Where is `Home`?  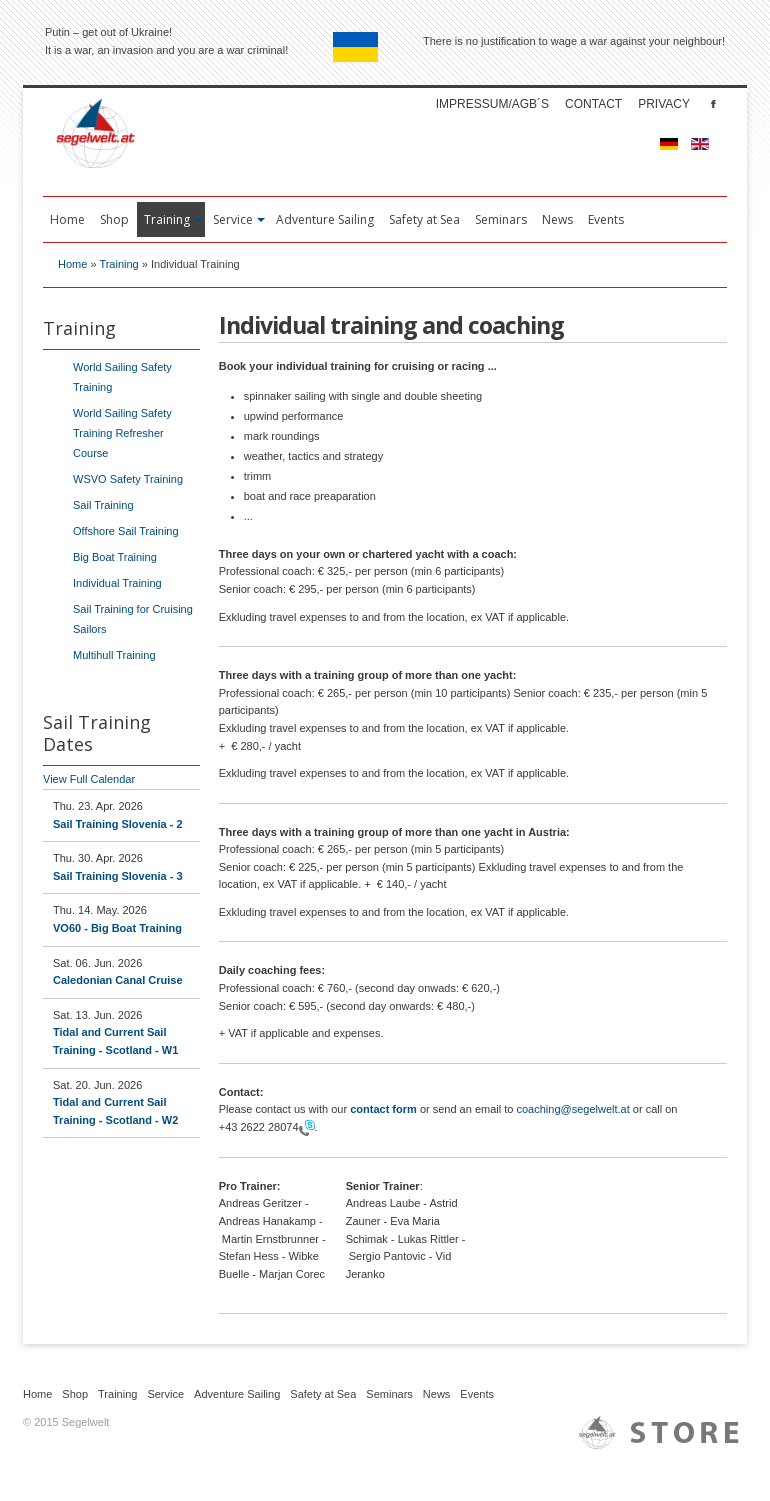 Home is located at coordinates (72, 264).